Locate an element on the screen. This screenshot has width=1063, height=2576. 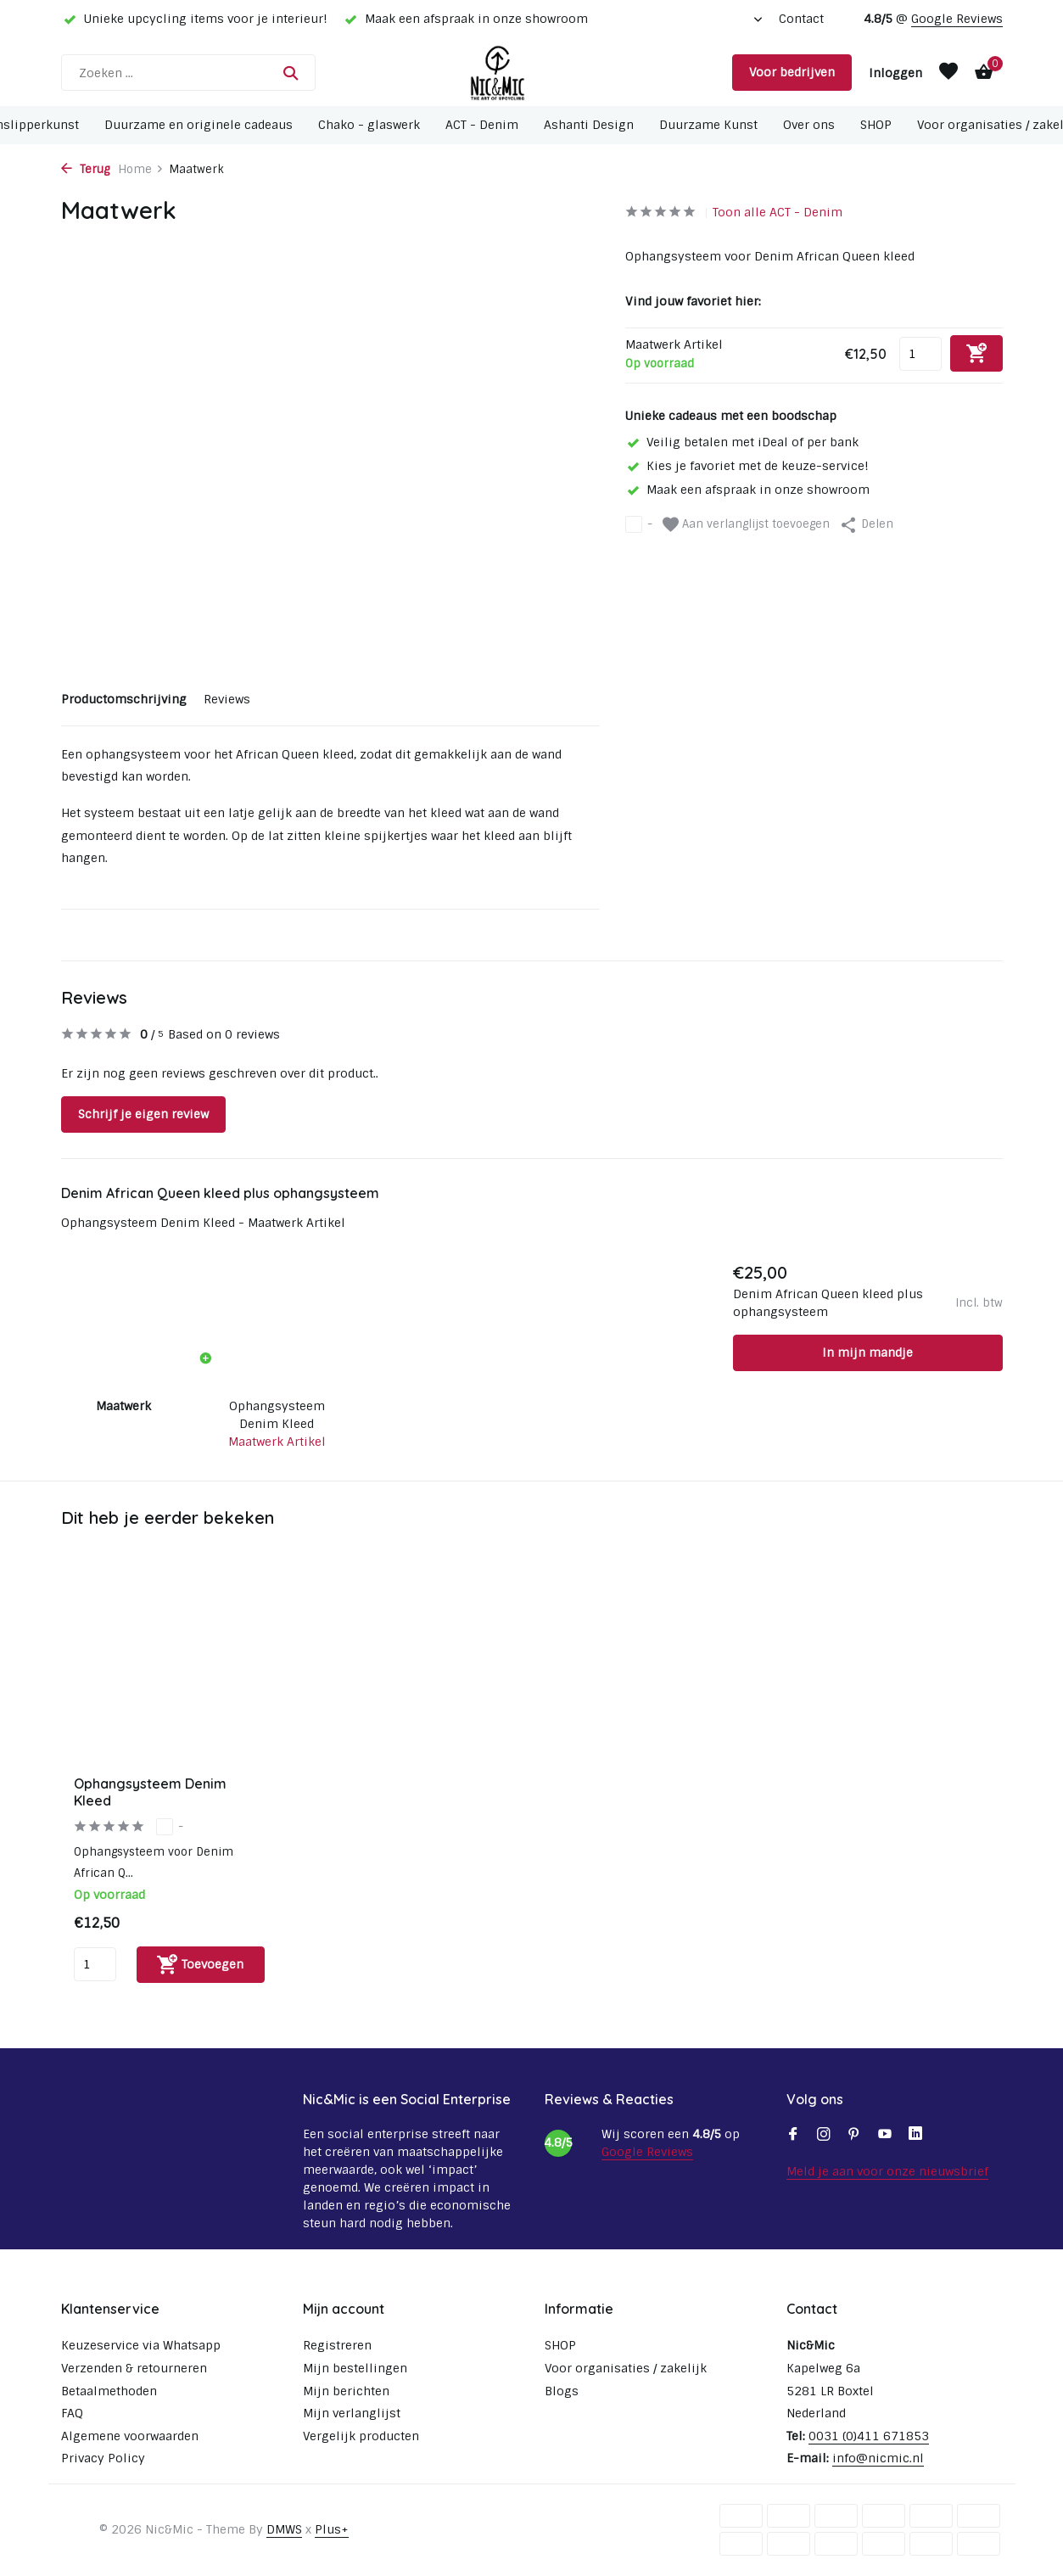
DMWS is located at coordinates (284, 2529).